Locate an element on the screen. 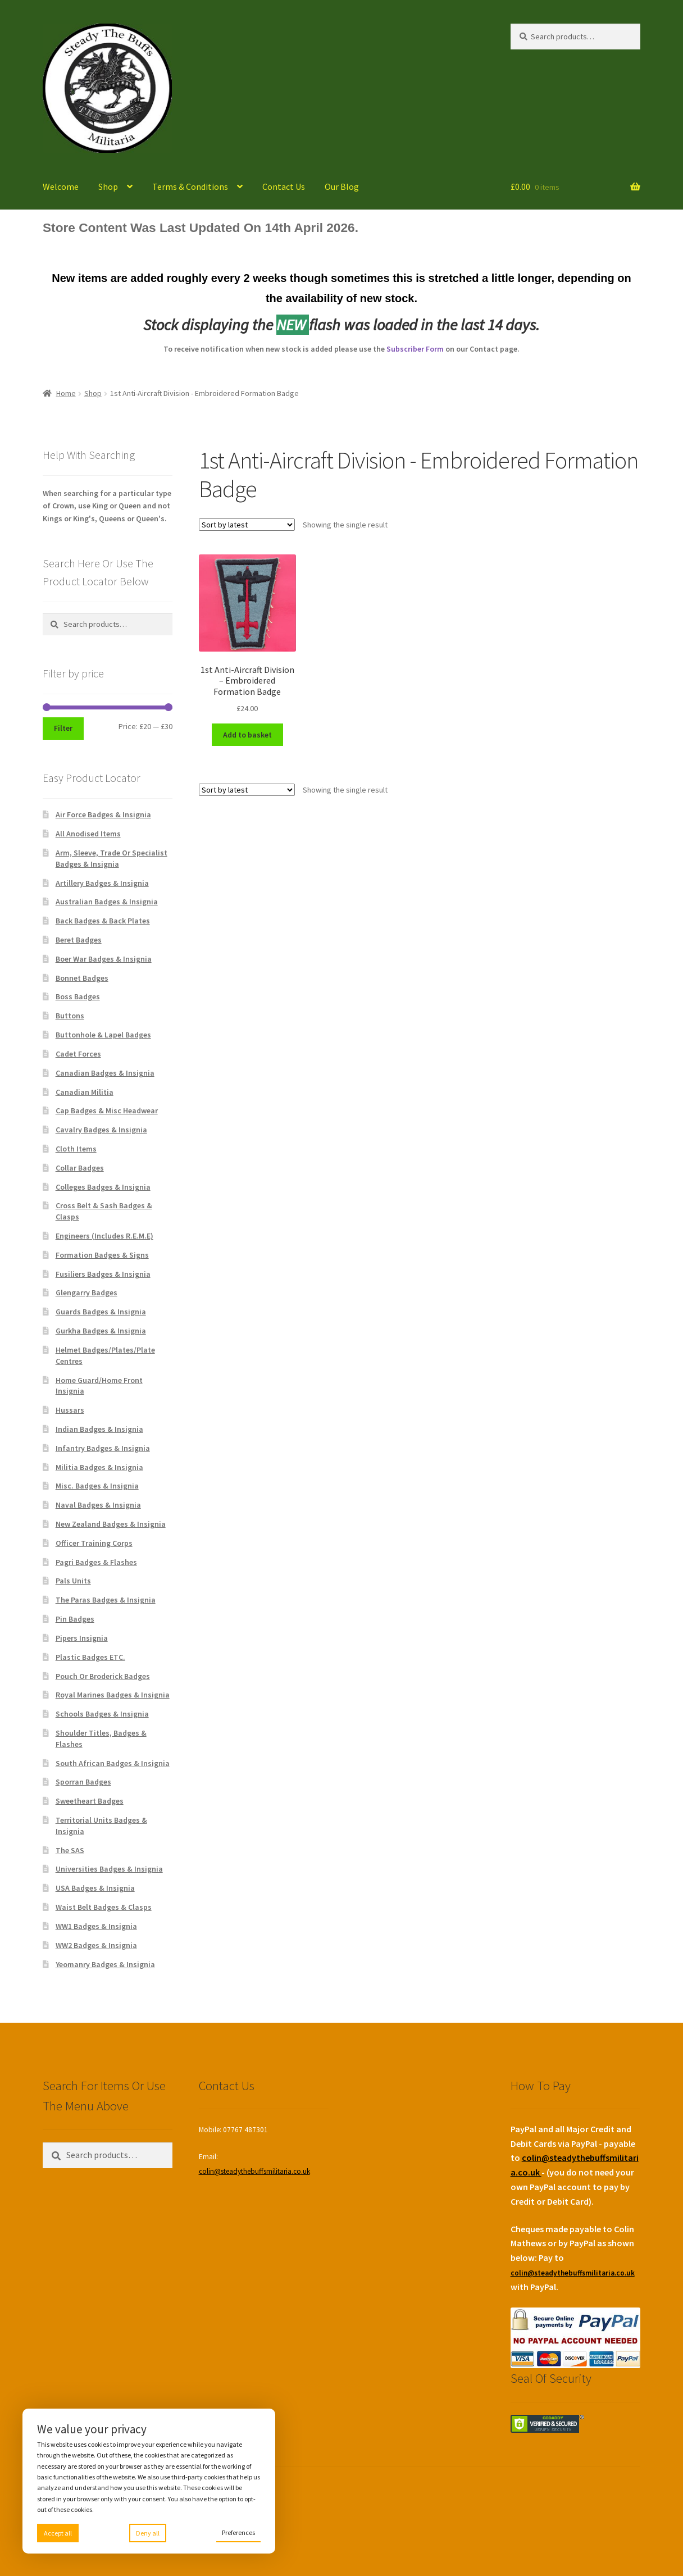 Image resolution: width=683 pixels, height=2576 pixels. Pagri Badges & Flashes is located at coordinates (96, 1562).